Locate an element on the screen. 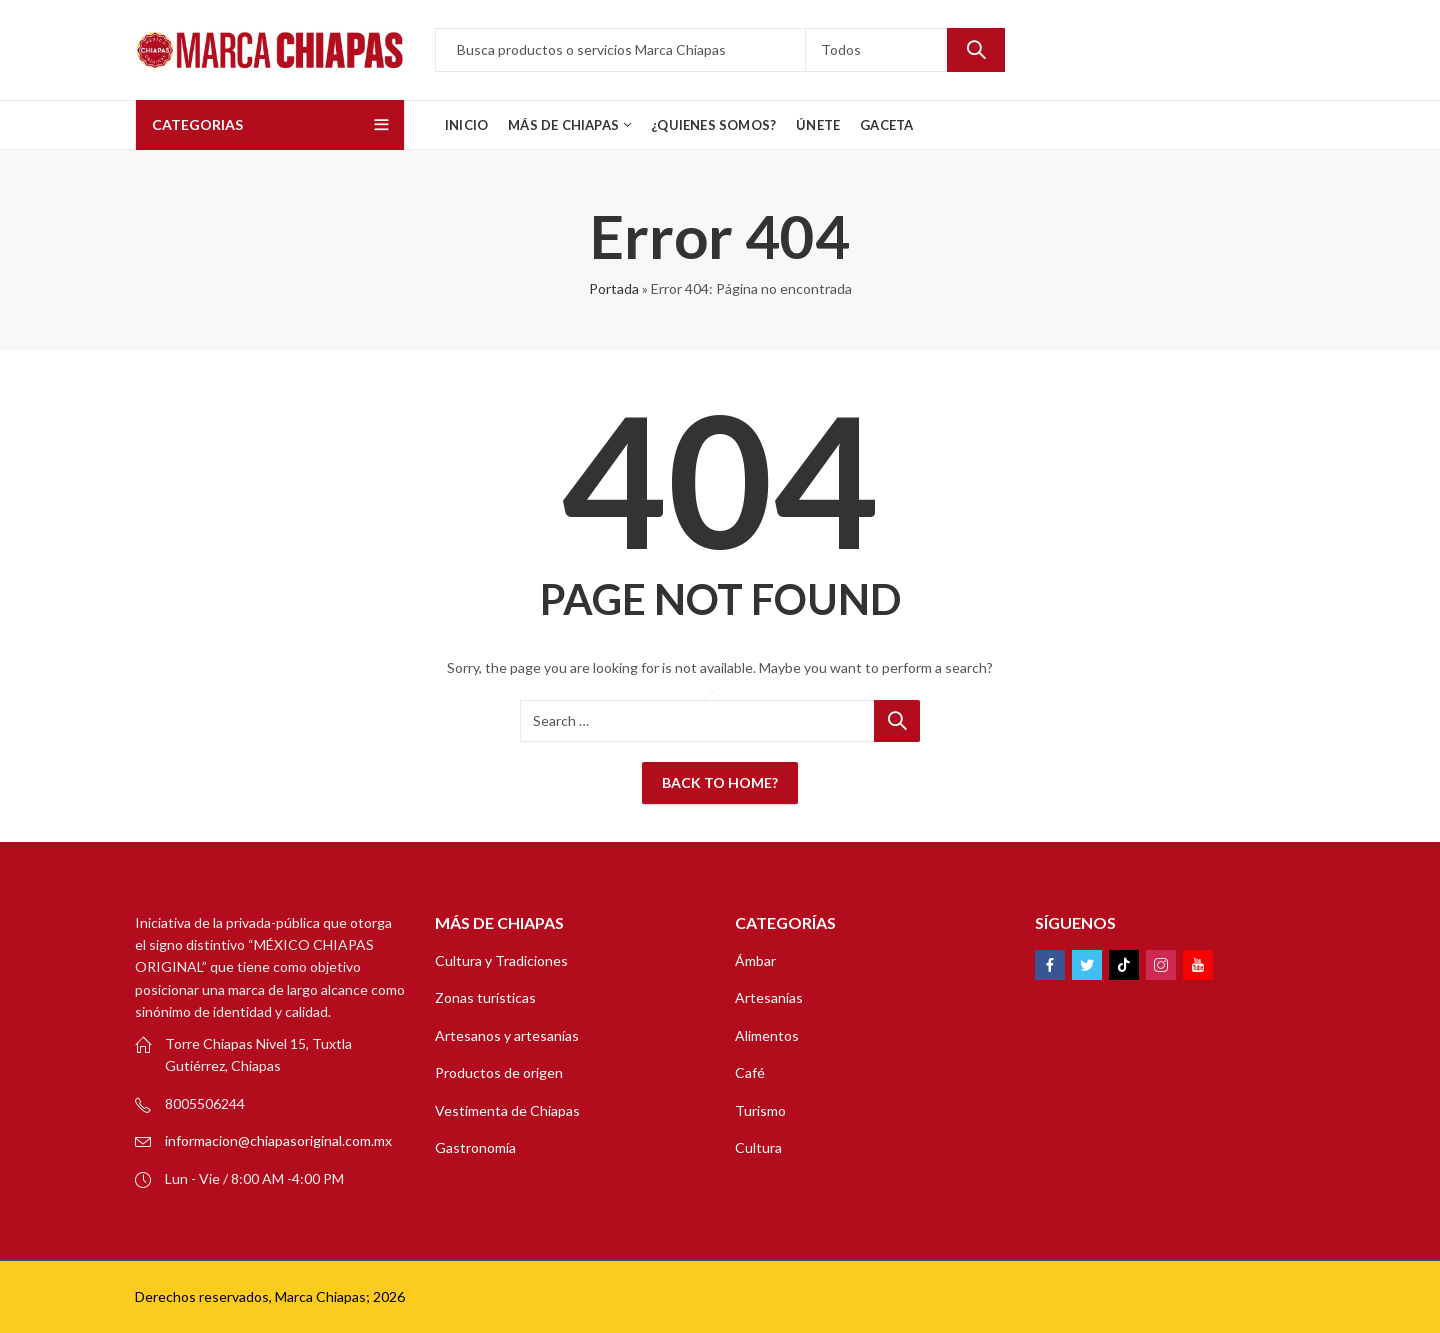  Back To Home? is located at coordinates (720, 782).